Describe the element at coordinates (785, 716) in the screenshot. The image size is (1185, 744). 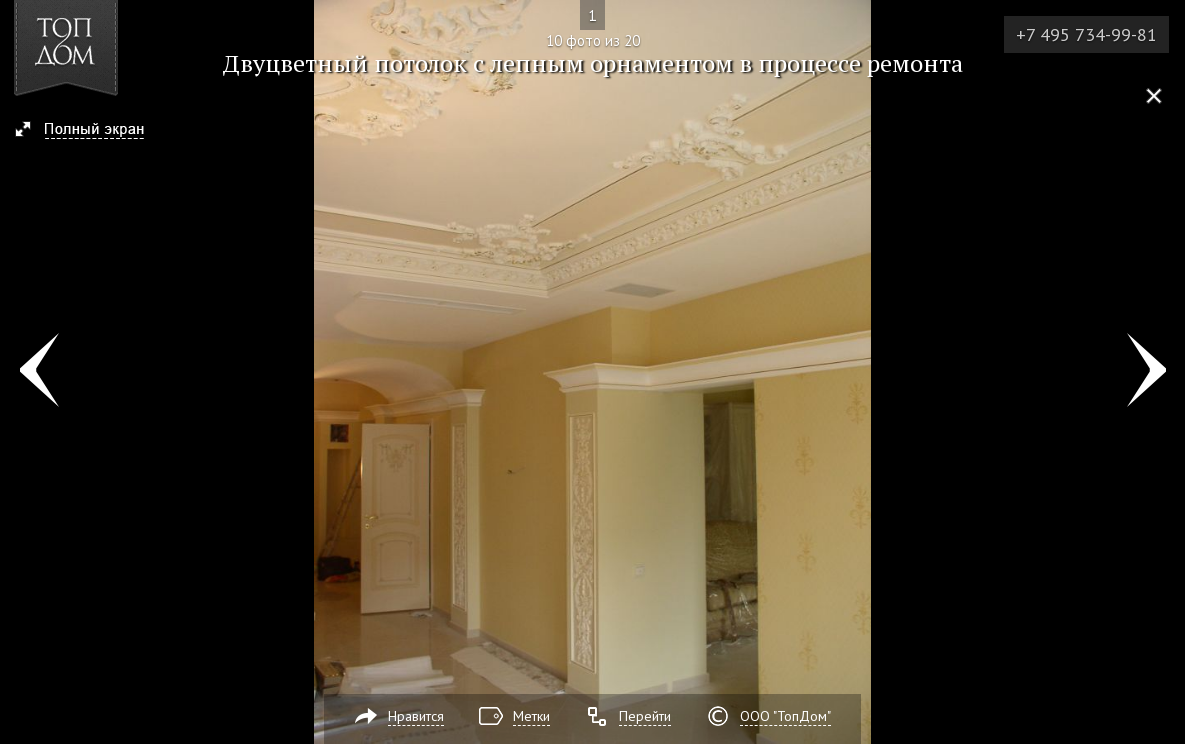
I see `ООО "ТопДом"` at that location.